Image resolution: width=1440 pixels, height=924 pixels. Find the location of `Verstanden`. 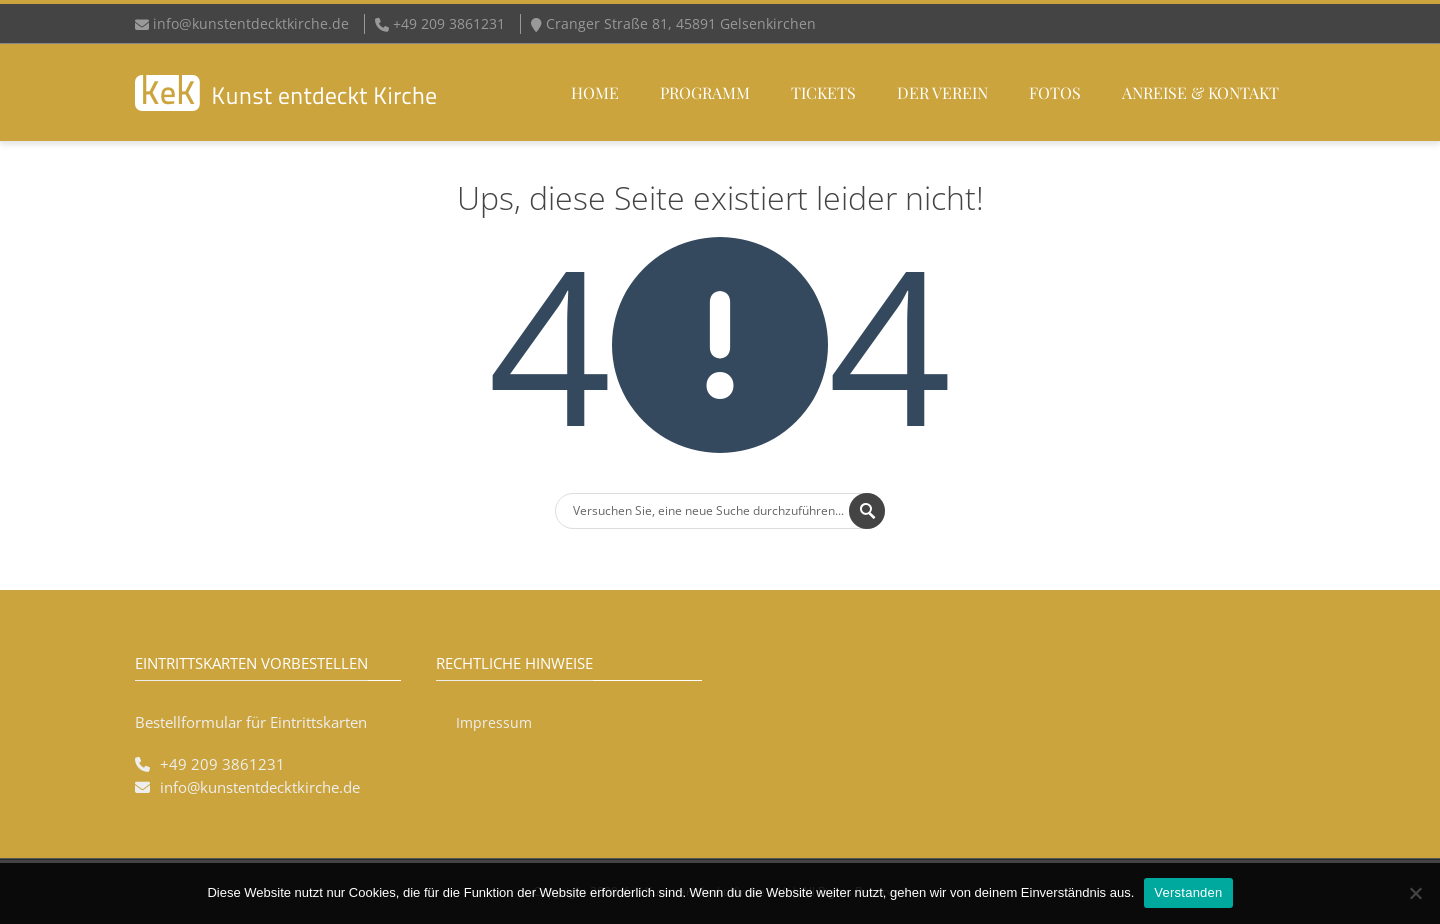

Verstanden is located at coordinates (1188, 892).